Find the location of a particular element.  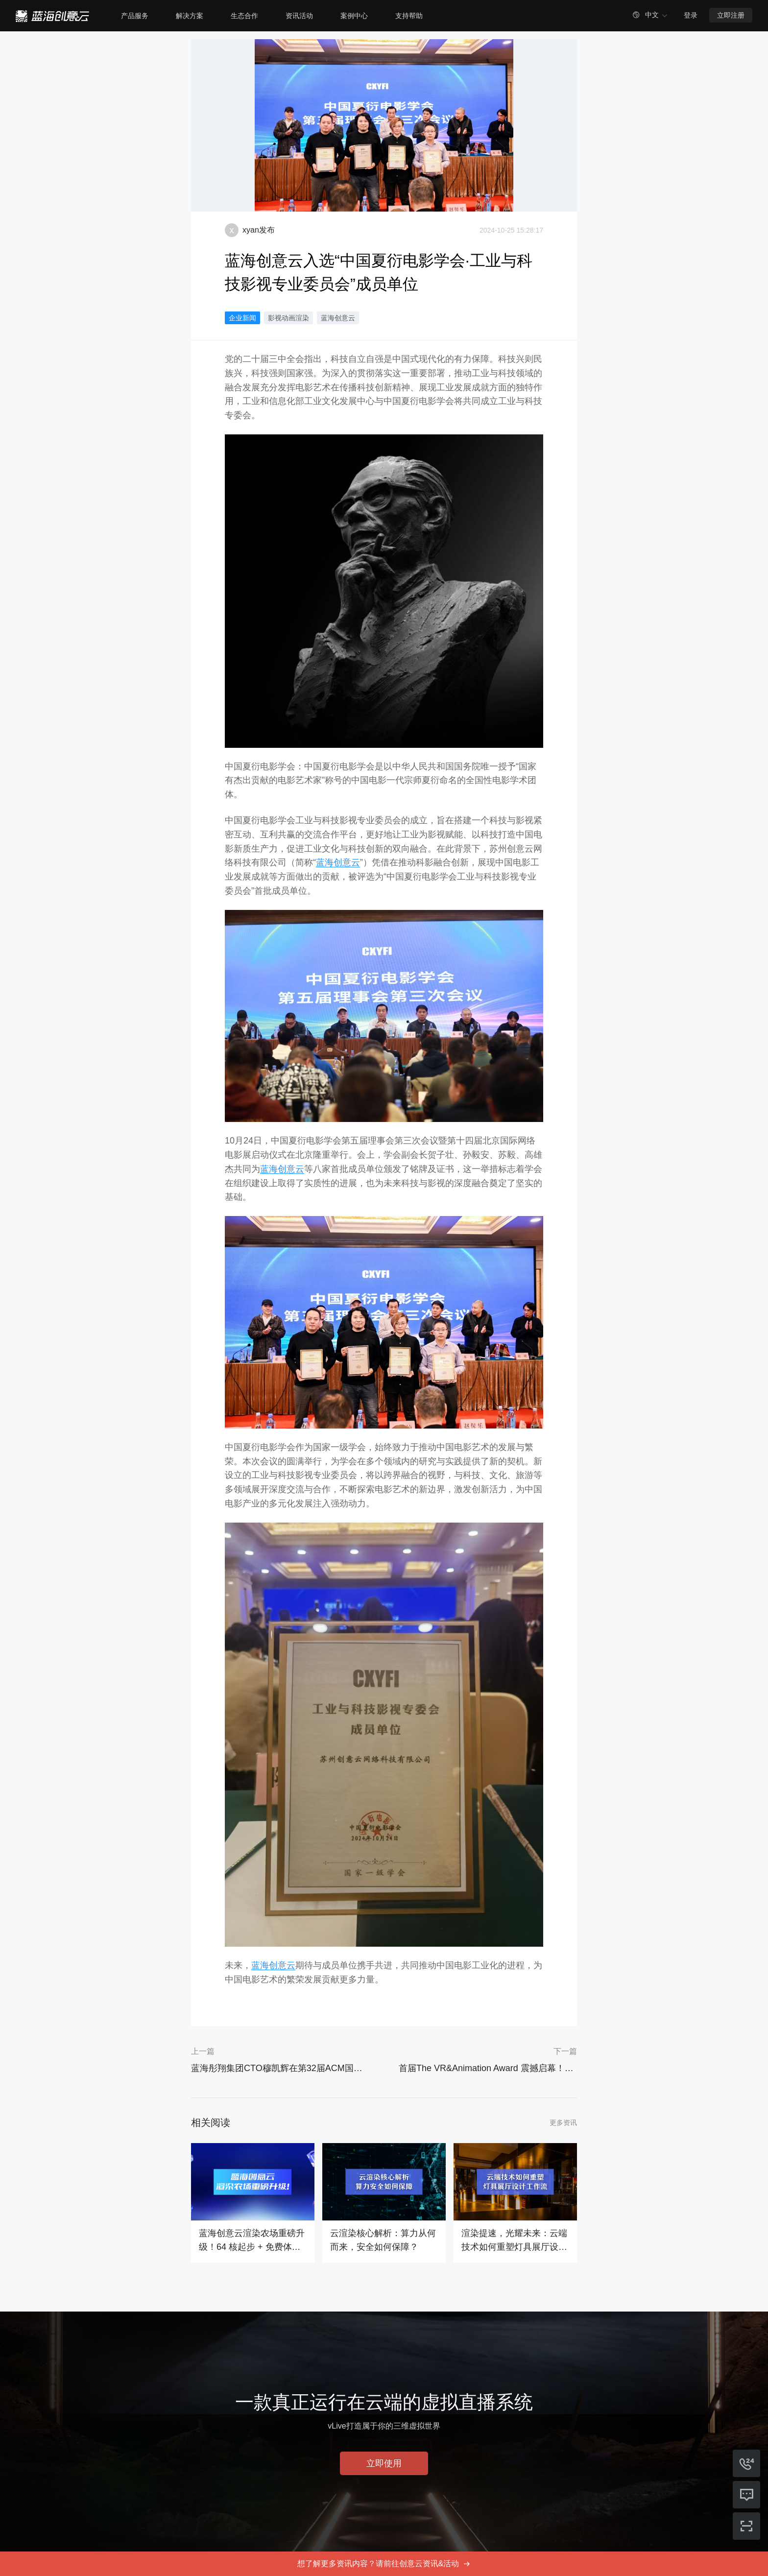

登录 is located at coordinates (690, 15).